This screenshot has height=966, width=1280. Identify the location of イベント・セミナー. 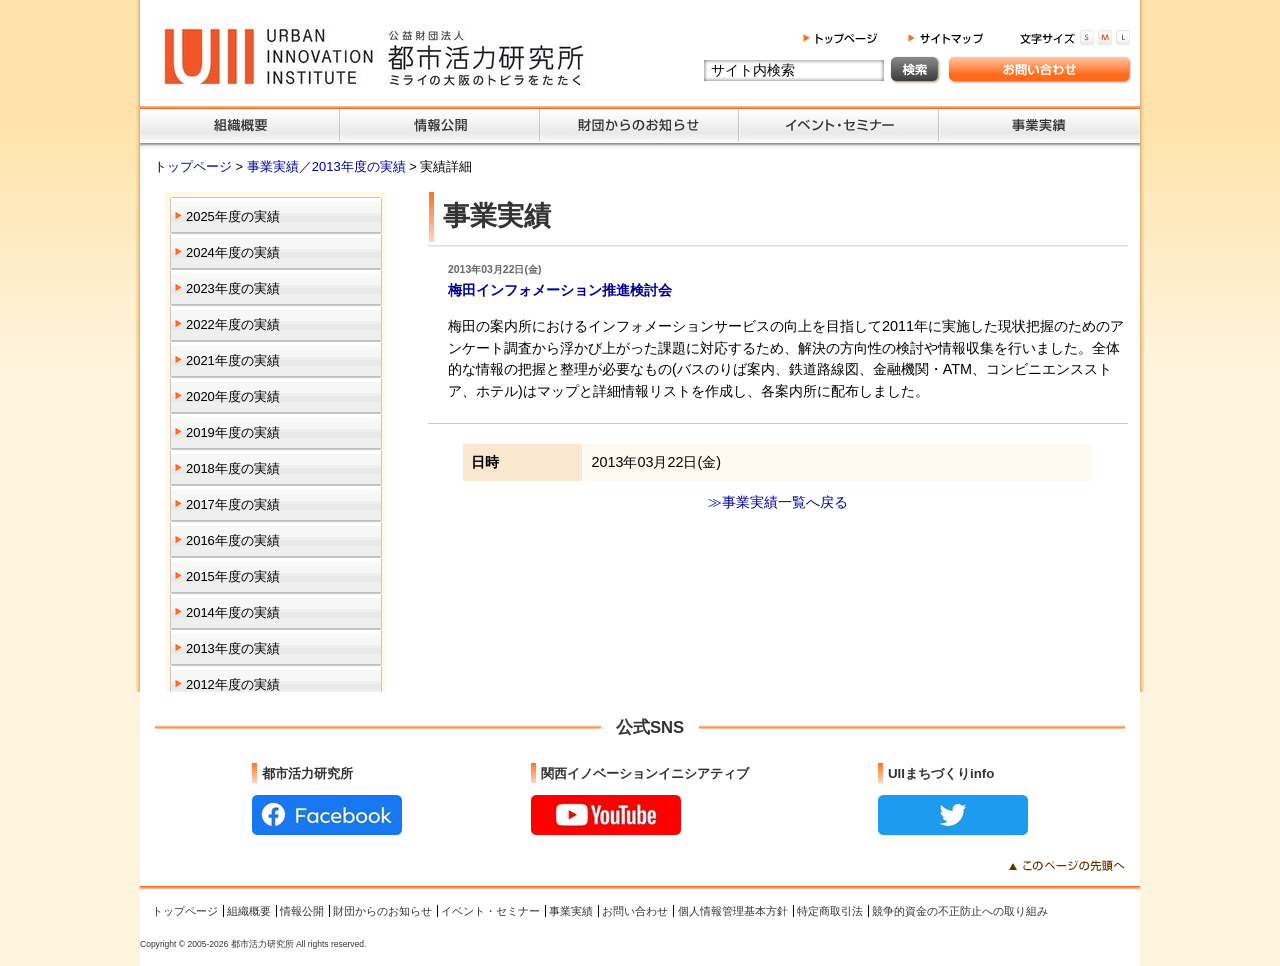
(490, 911).